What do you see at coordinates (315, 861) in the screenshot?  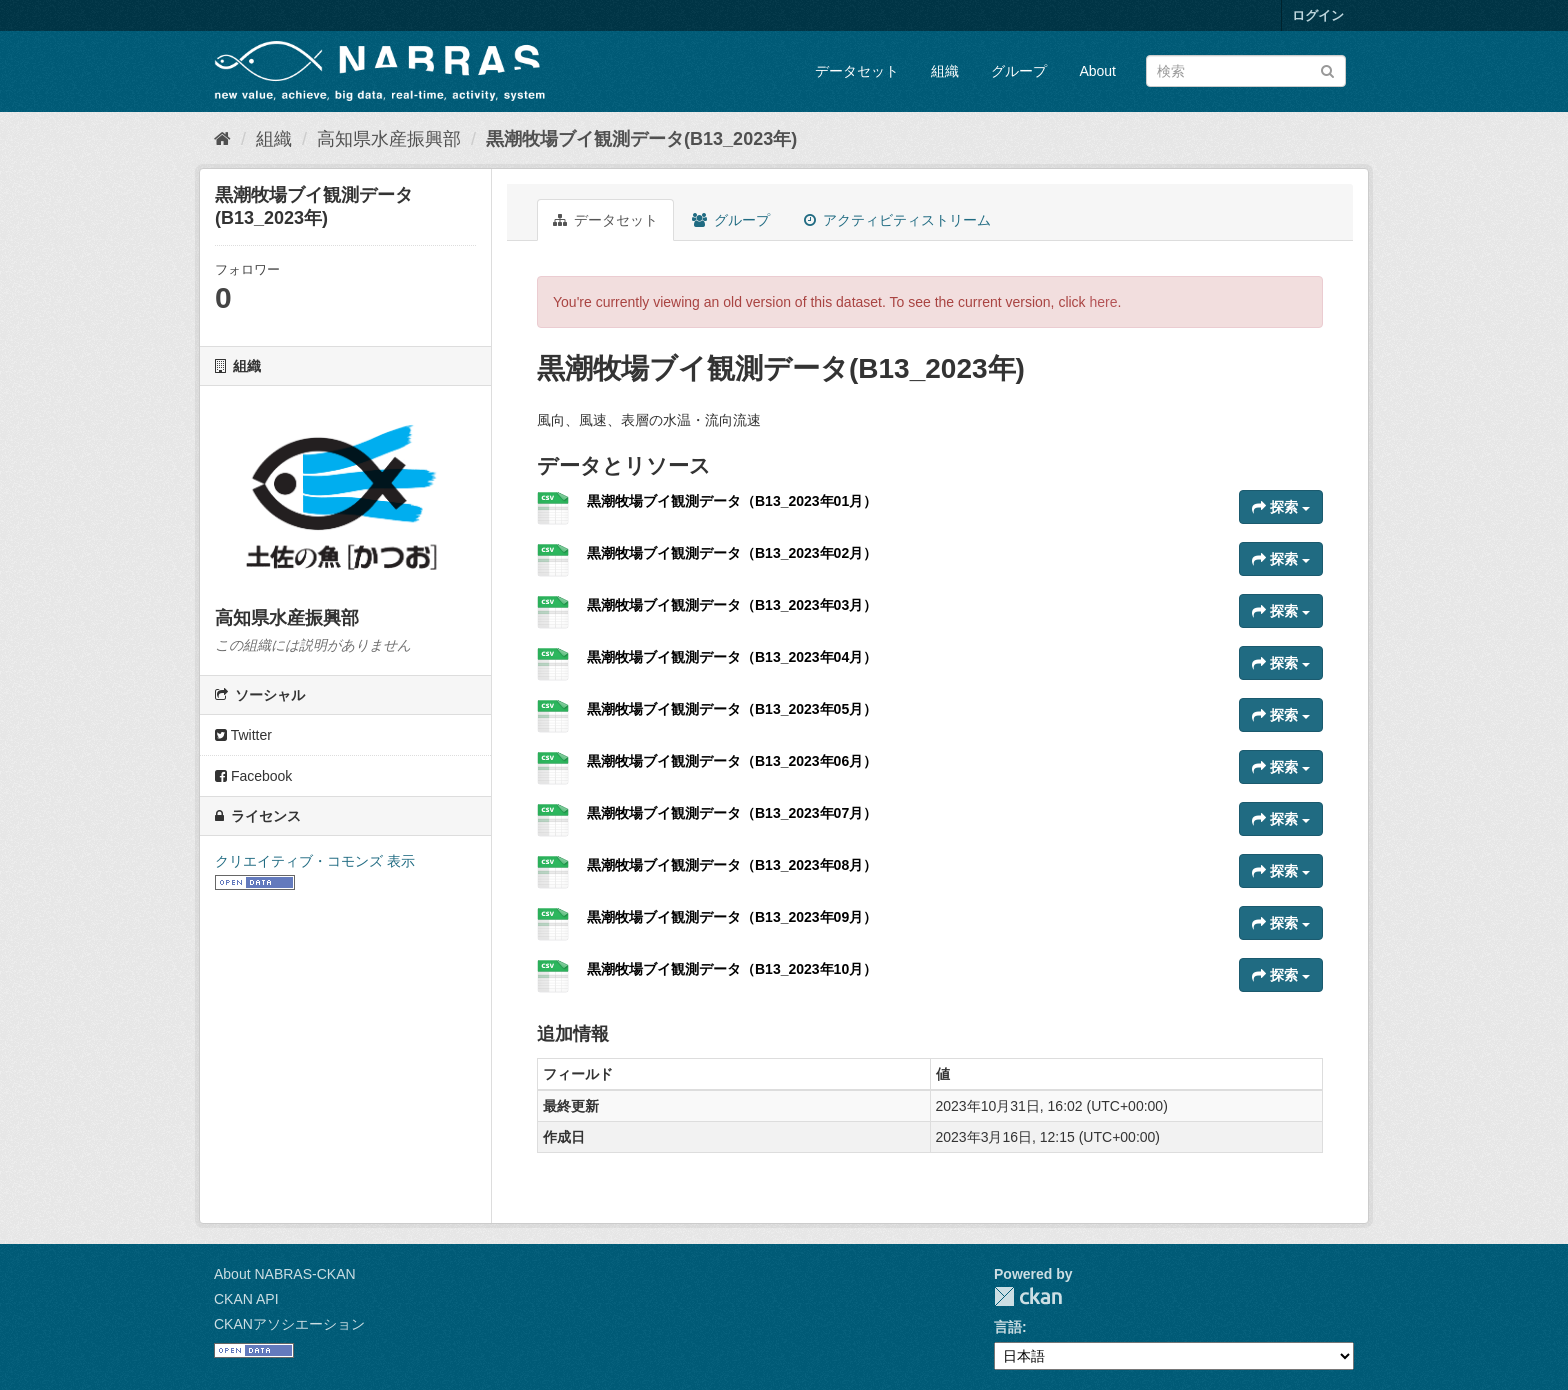 I see `クリエイティブ・コモンズ 表示` at bounding box center [315, 861].